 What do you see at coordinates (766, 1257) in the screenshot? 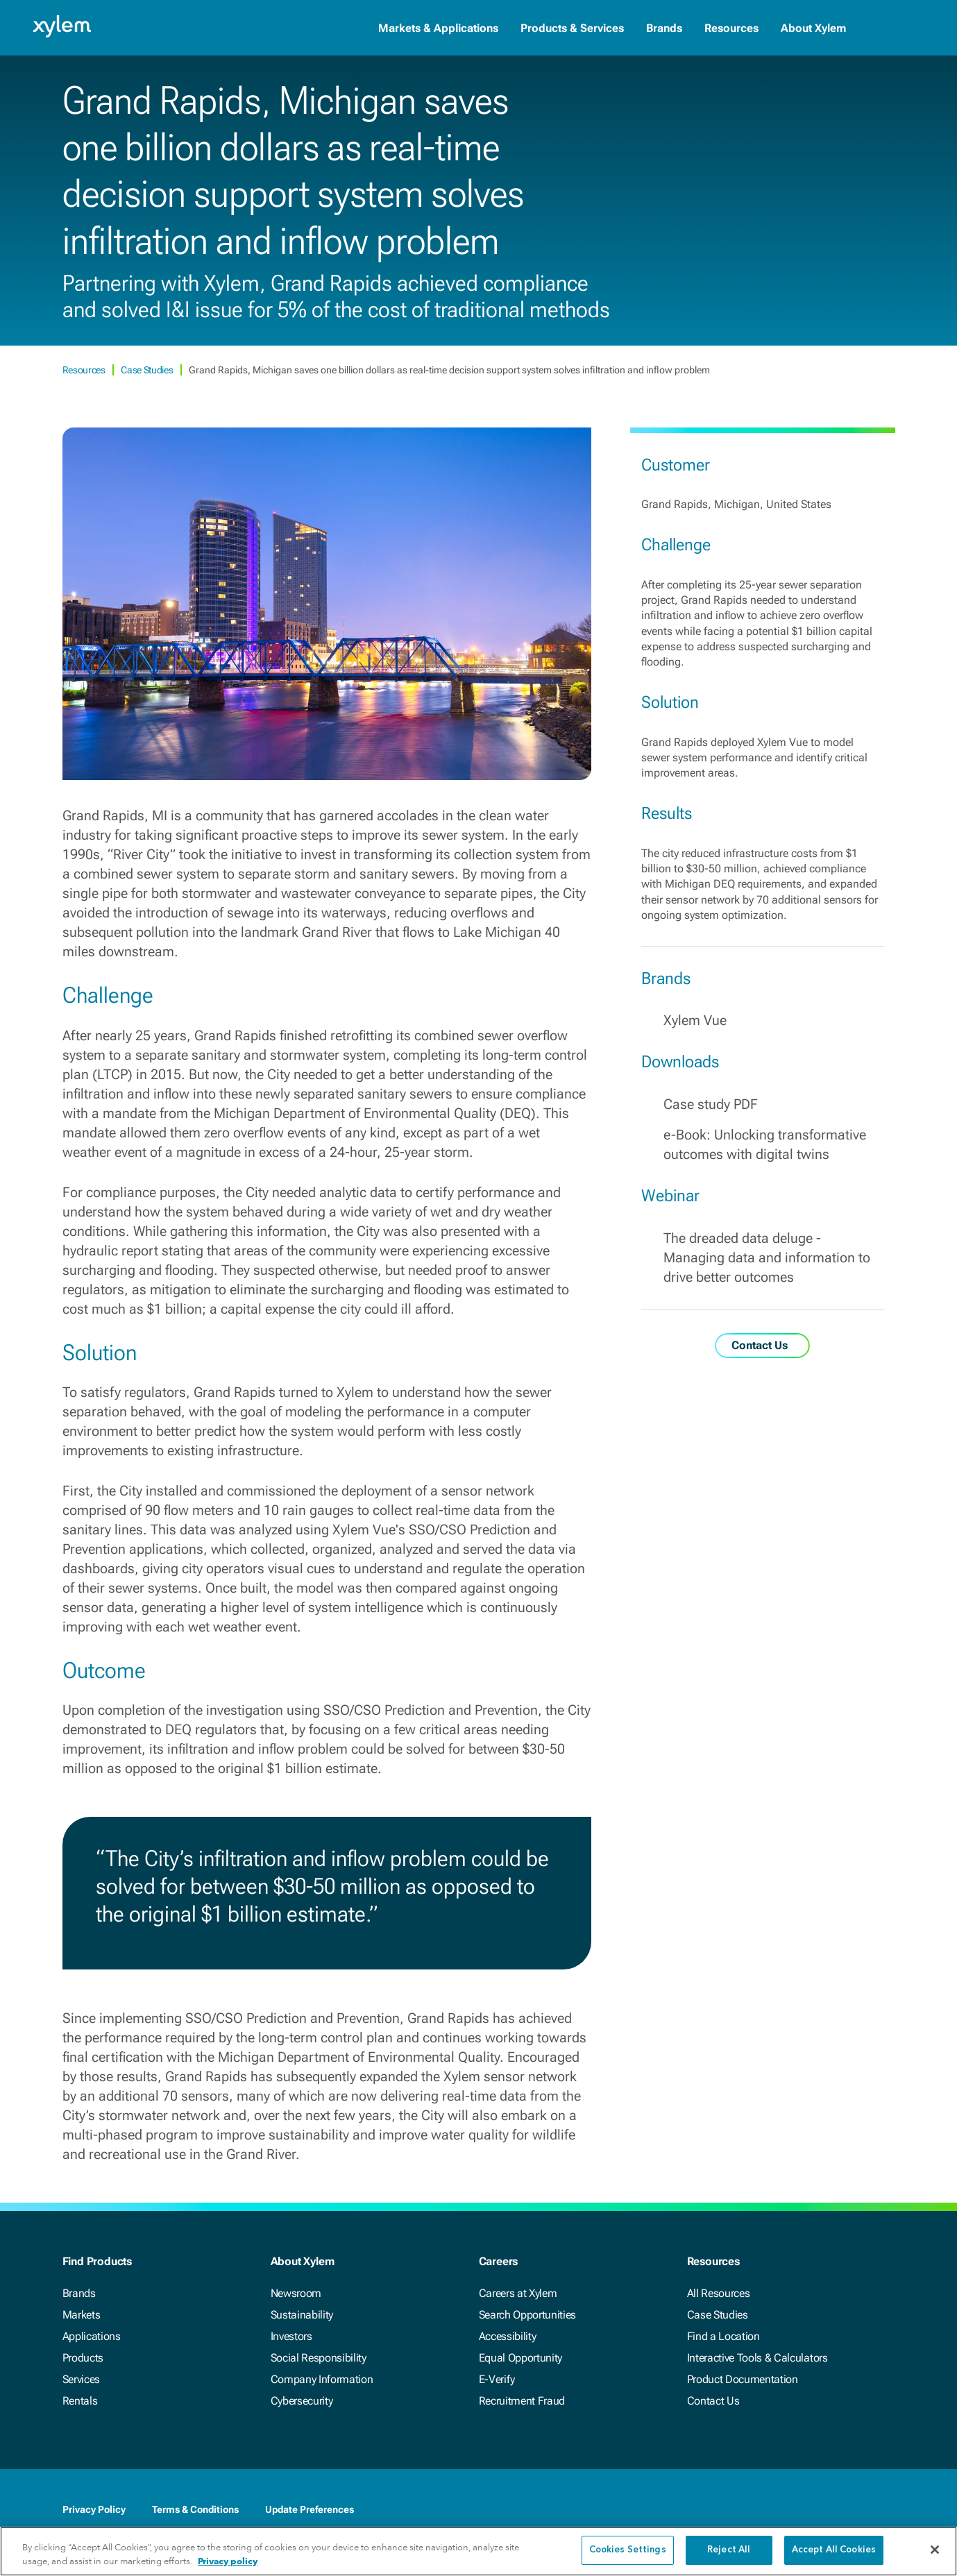
I see `The dreaded data deluge - Managing data and information to drive better outcomes` at bounding box center [766, 1257].